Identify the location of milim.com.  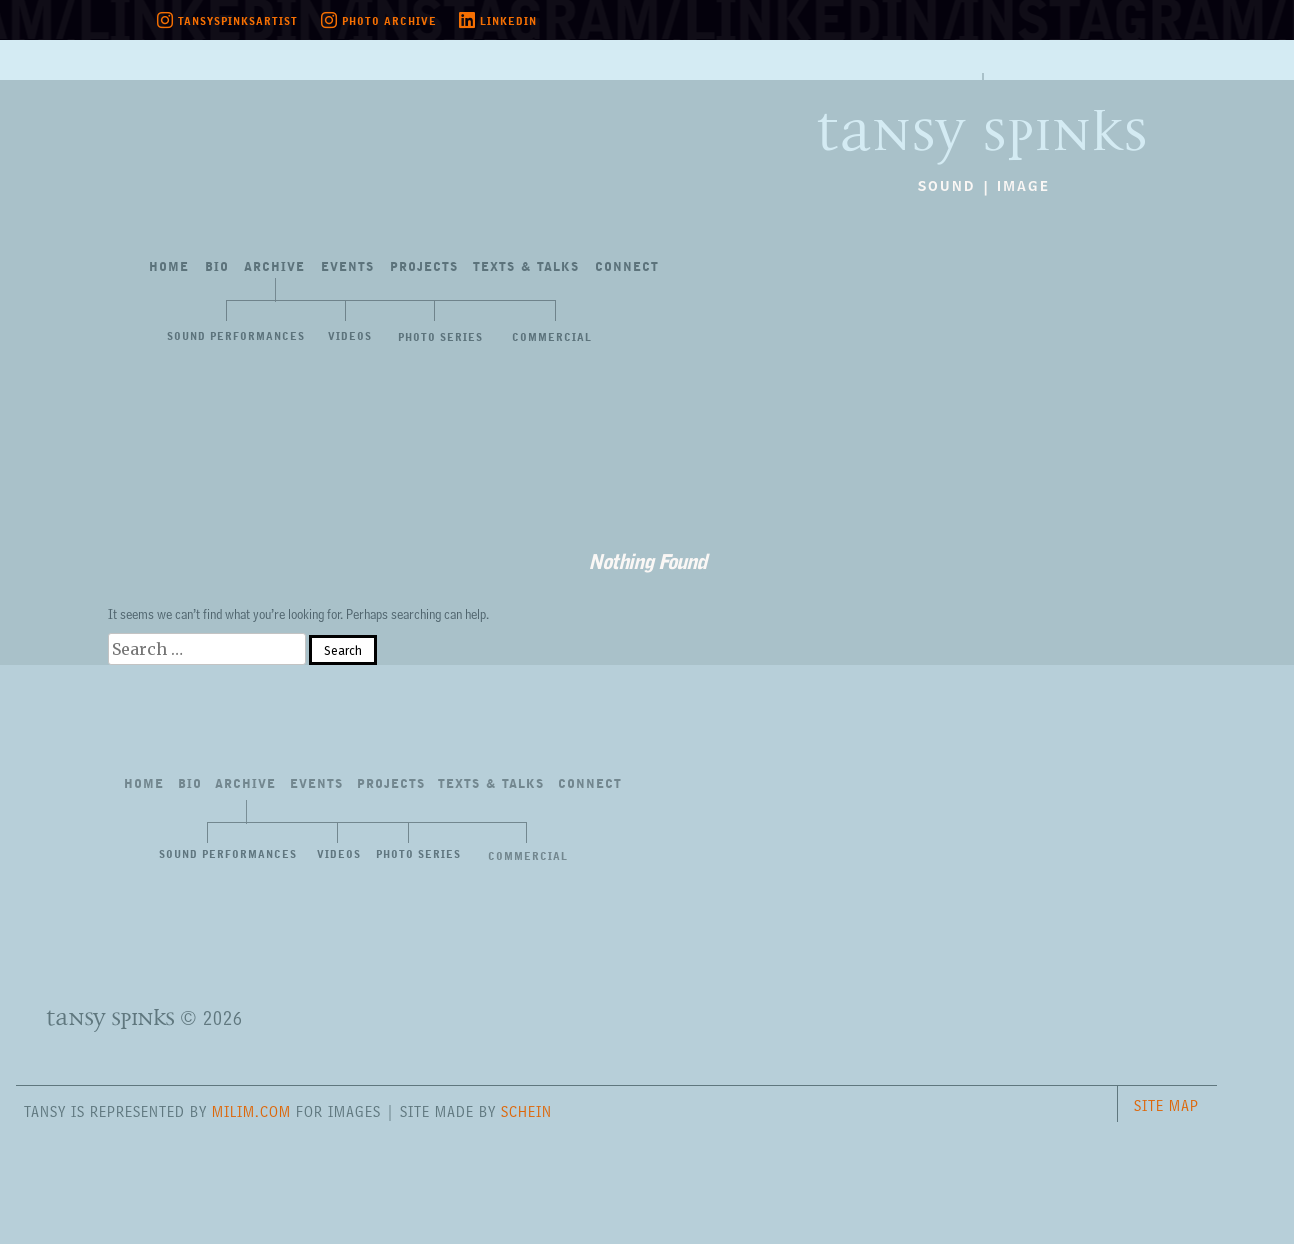
(251, 1111).